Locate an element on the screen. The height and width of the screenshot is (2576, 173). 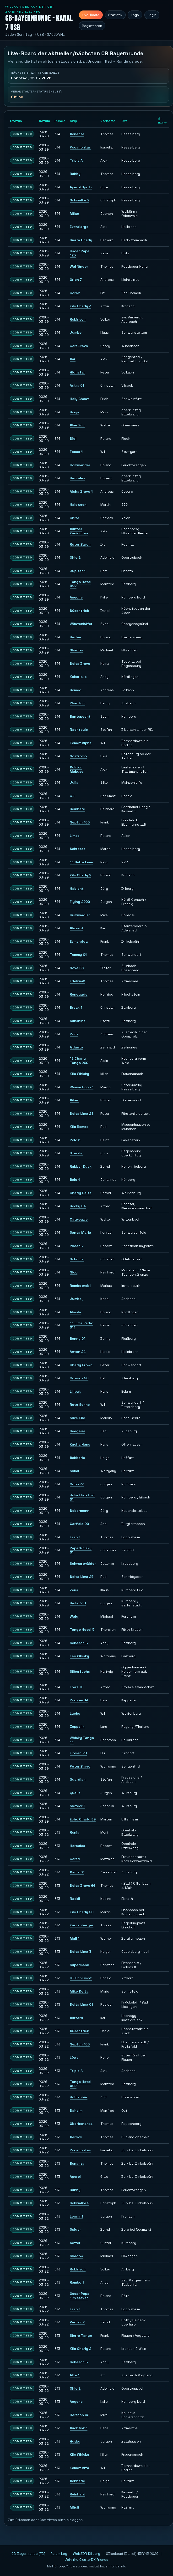
Qualle is located at coordinates (75, 1793).